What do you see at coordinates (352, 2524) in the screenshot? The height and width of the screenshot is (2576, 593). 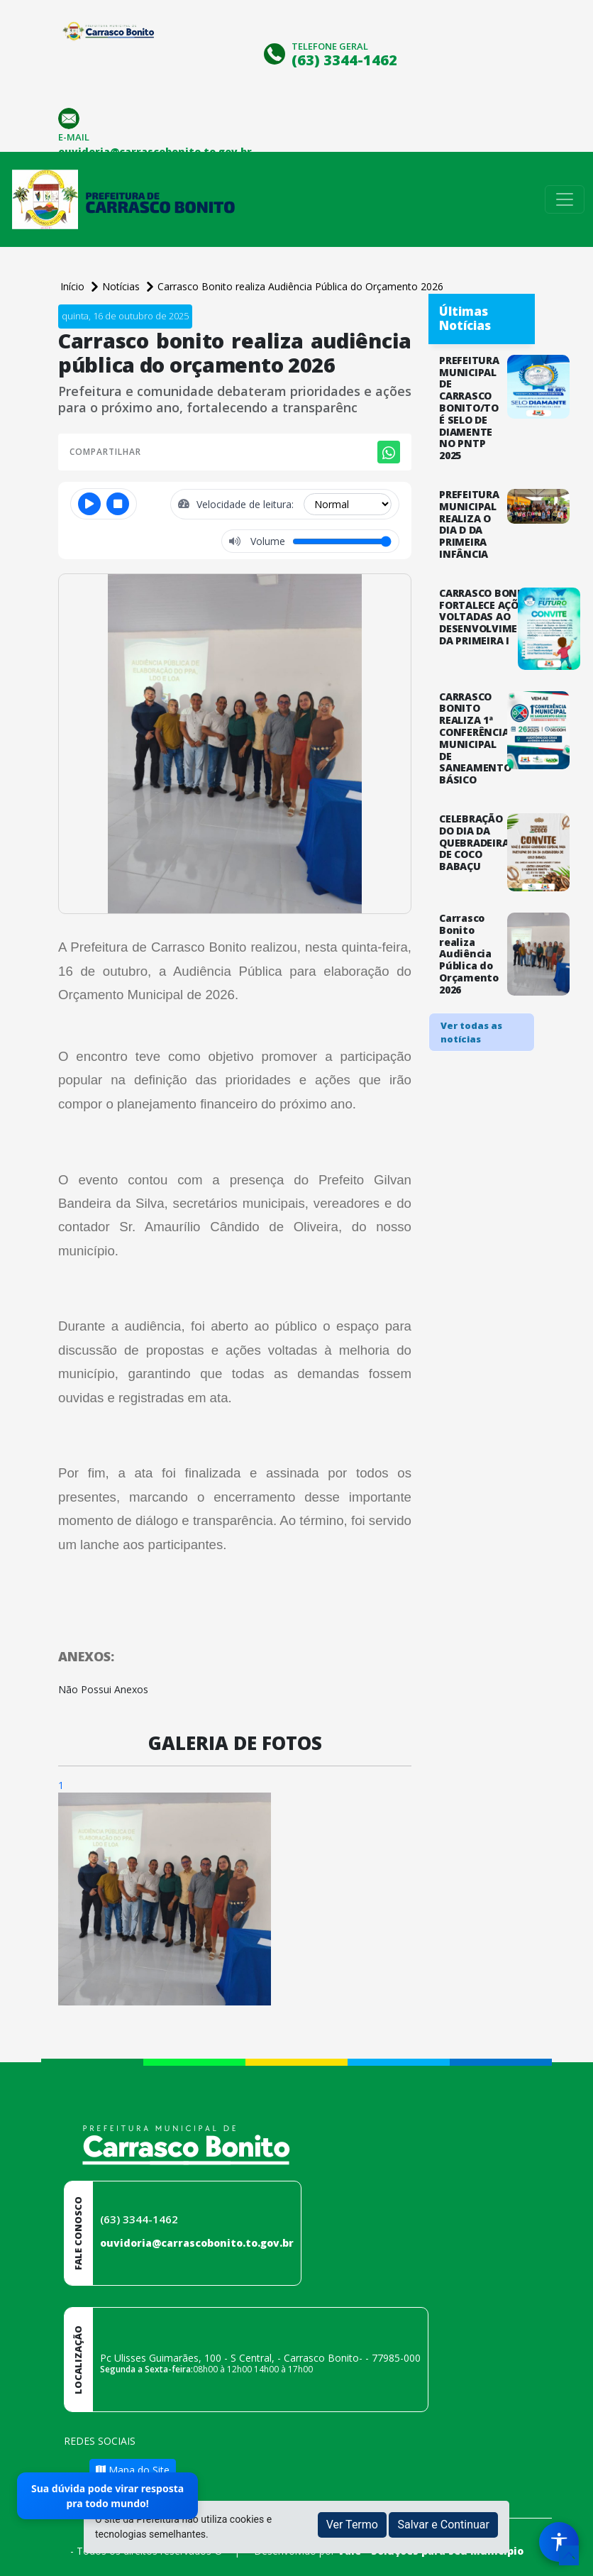 I see `Ver Termo [button]` at bounding box center [352, 2524].